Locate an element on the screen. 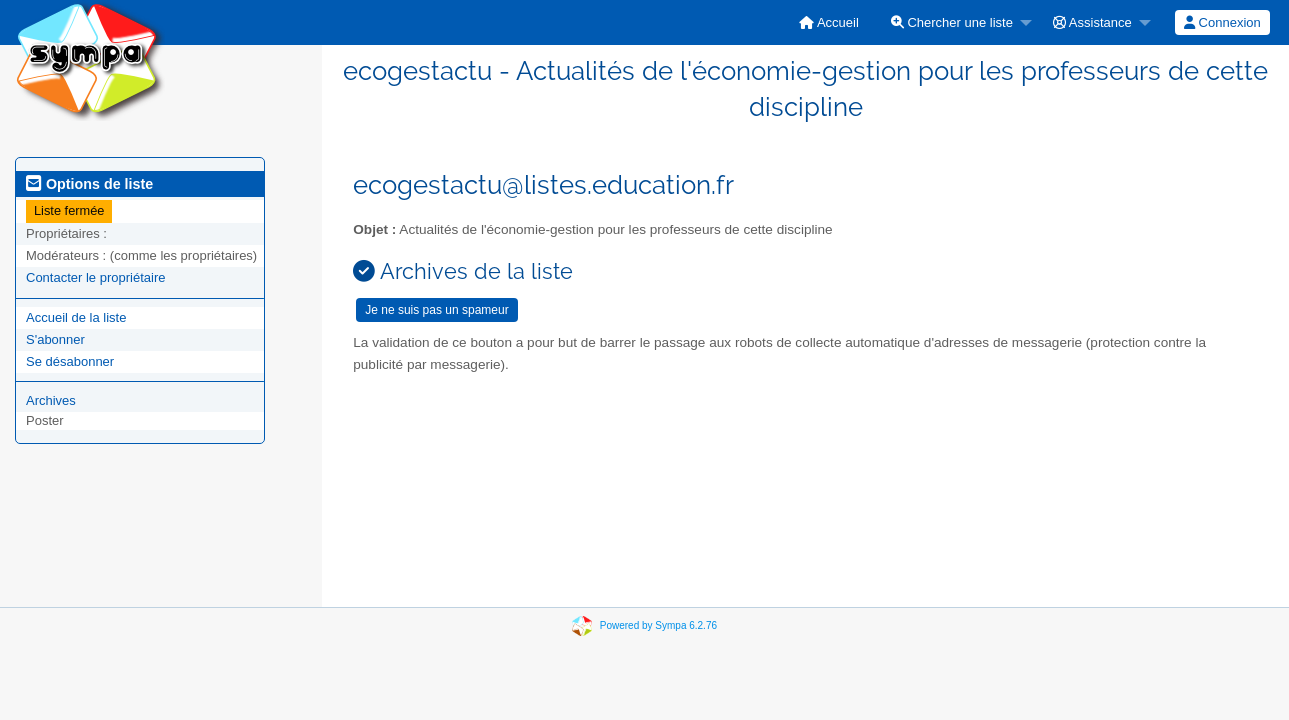 The image size is (1289, 720). Se désabonner is located at coordinates (70, 361).